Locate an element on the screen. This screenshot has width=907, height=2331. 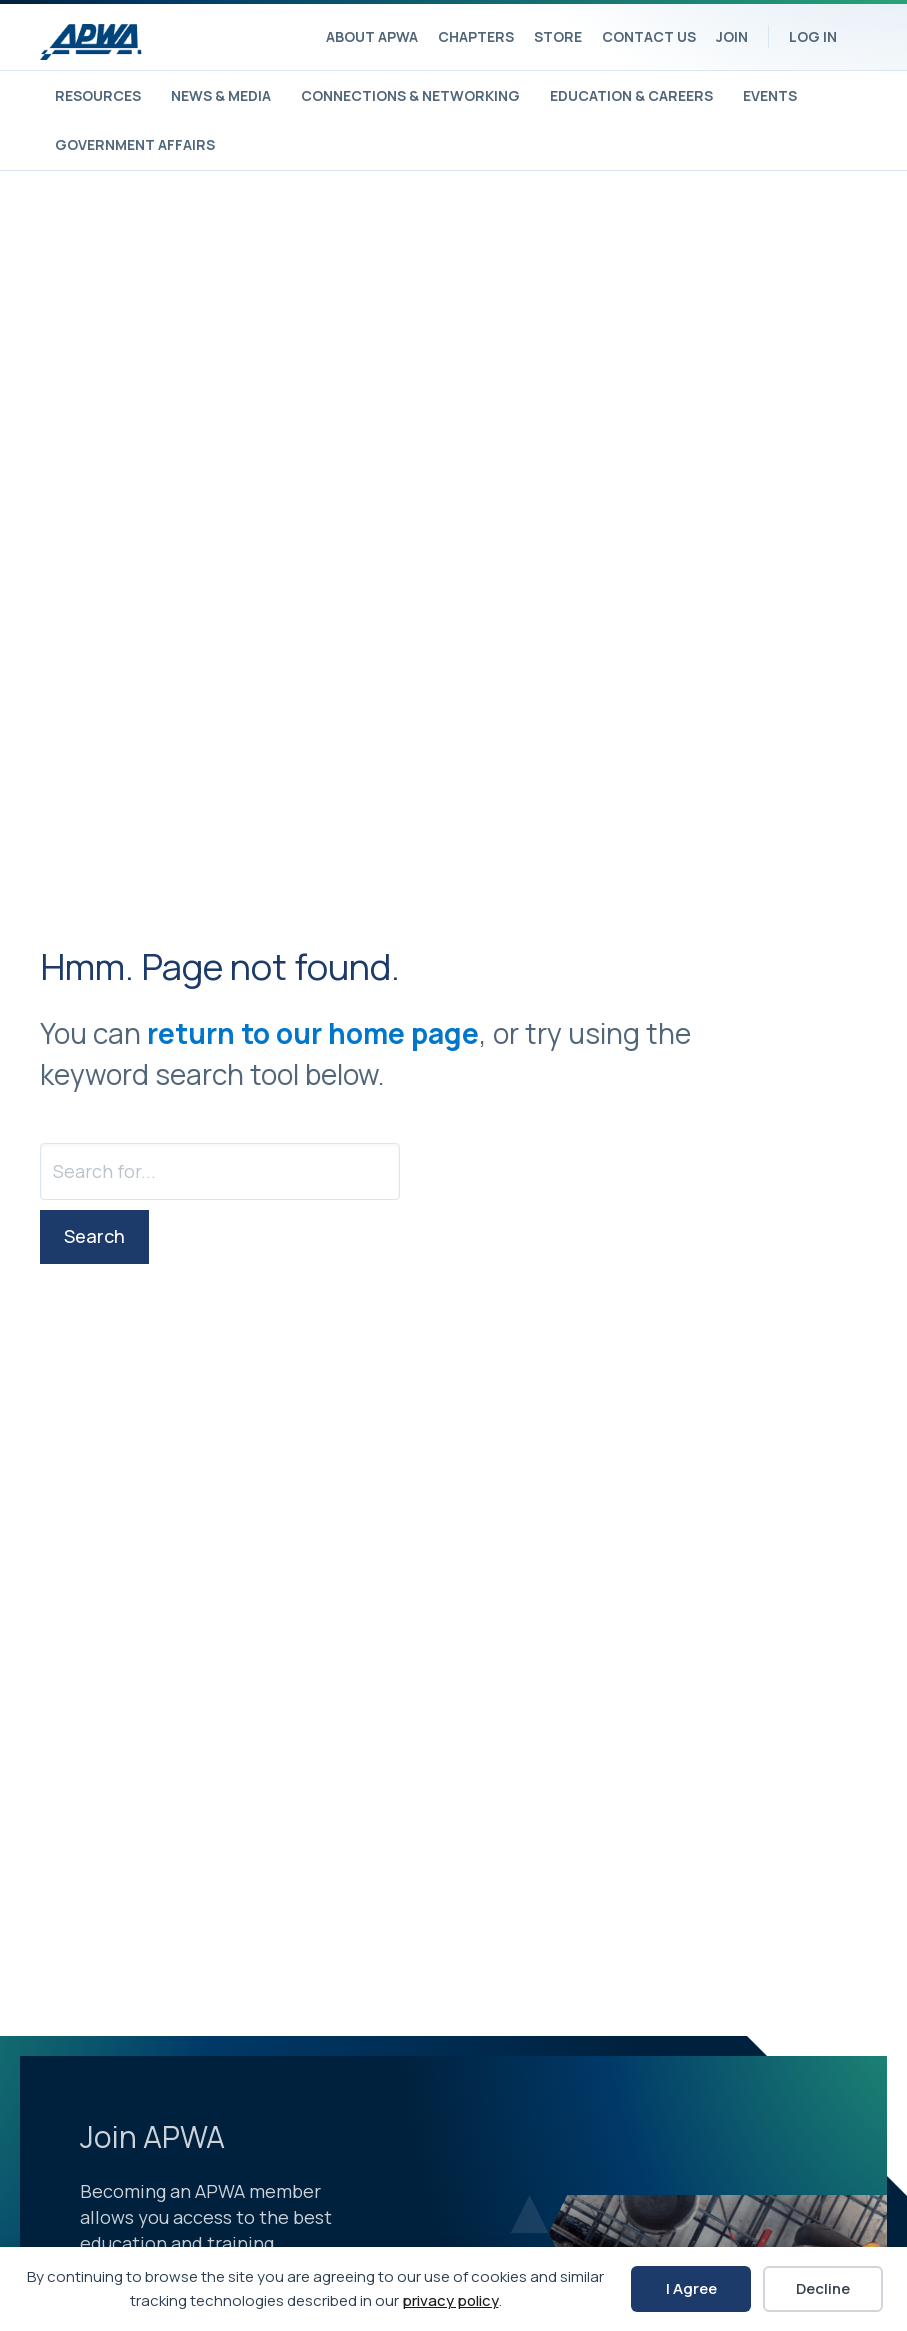
Connections & Networking is located at coordinates (410, 95).